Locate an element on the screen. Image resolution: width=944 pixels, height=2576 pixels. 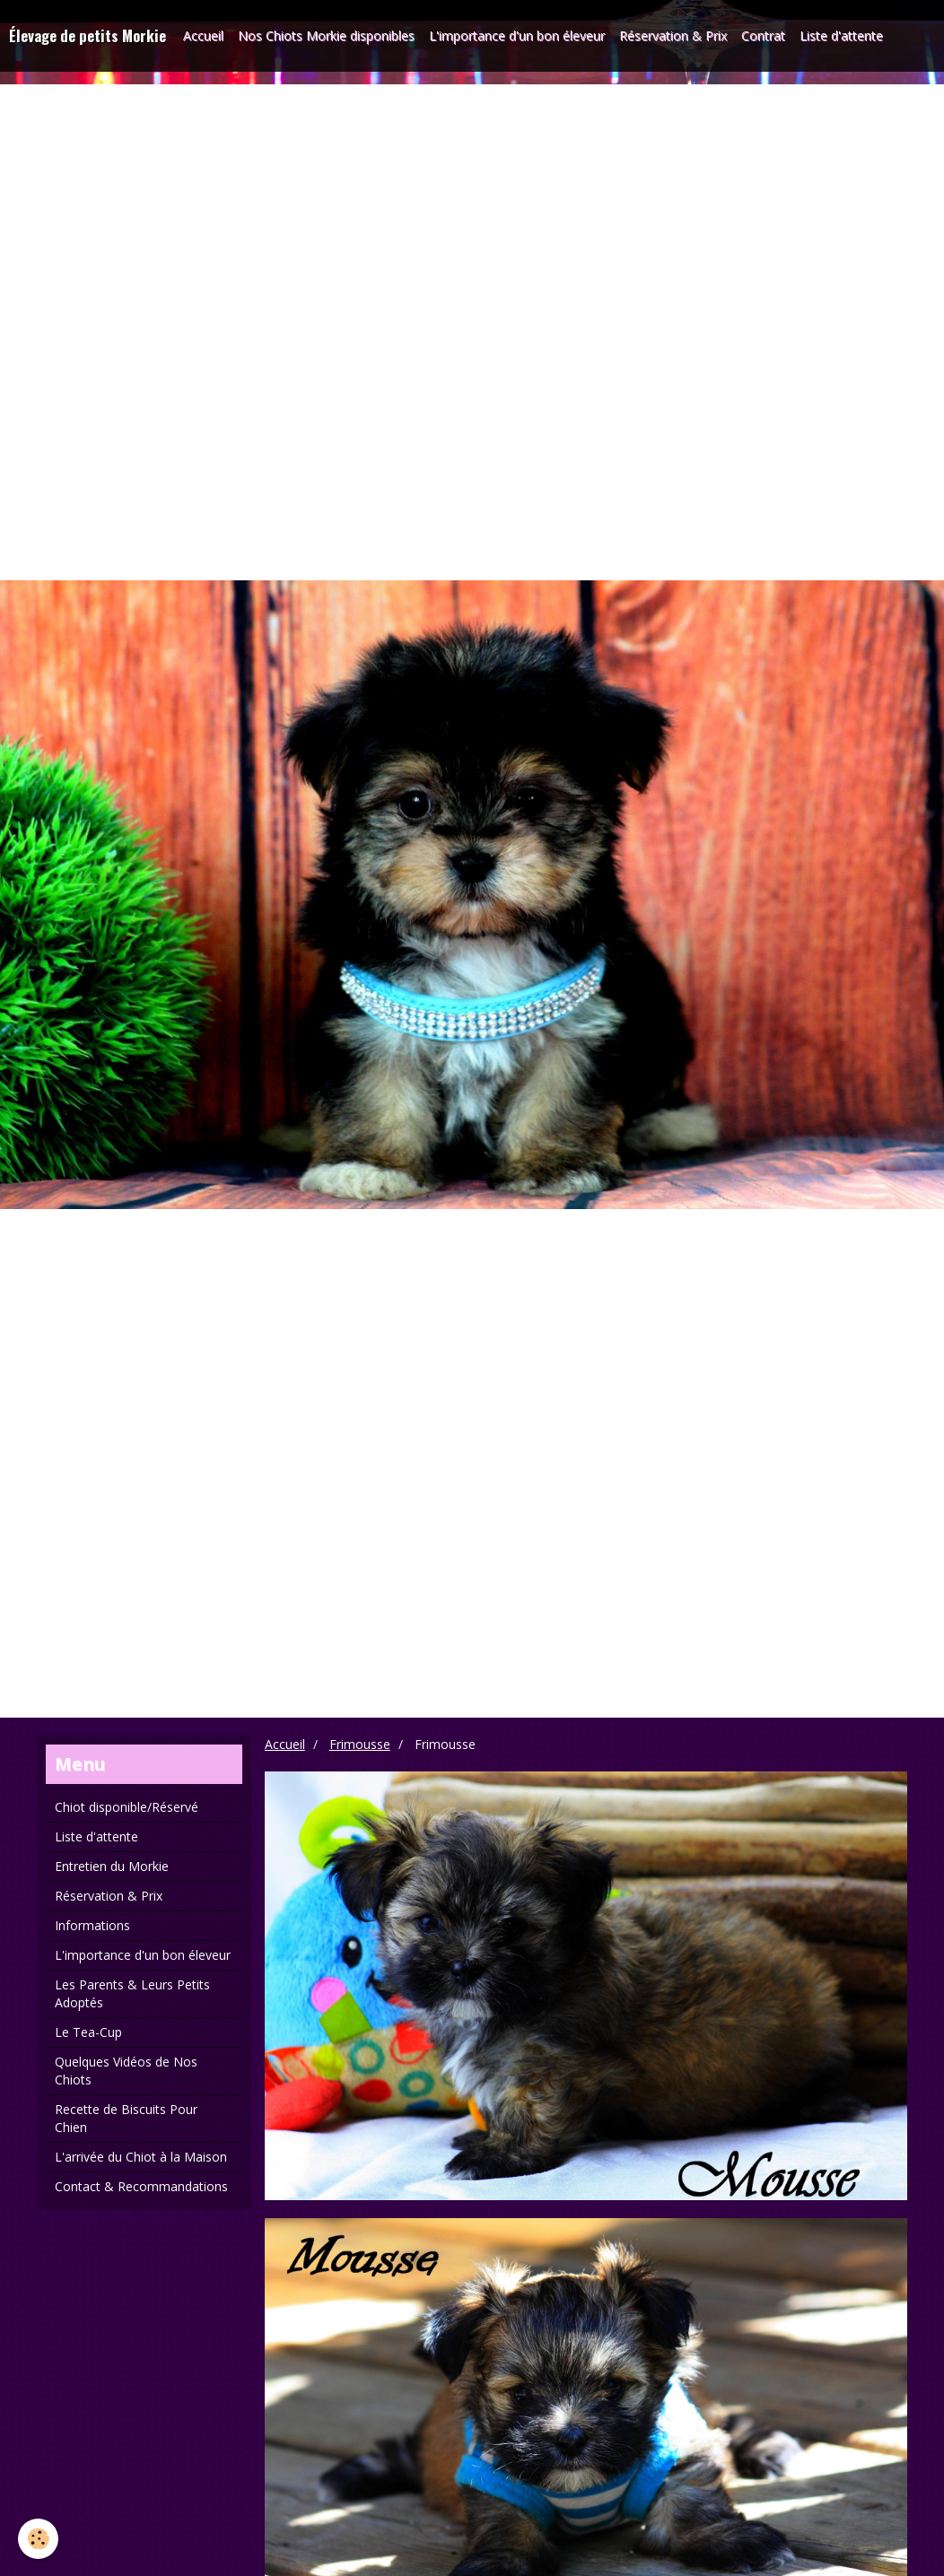
Les Parents & Leurs Petits Adoptés is located at coordinates (132, 1993).